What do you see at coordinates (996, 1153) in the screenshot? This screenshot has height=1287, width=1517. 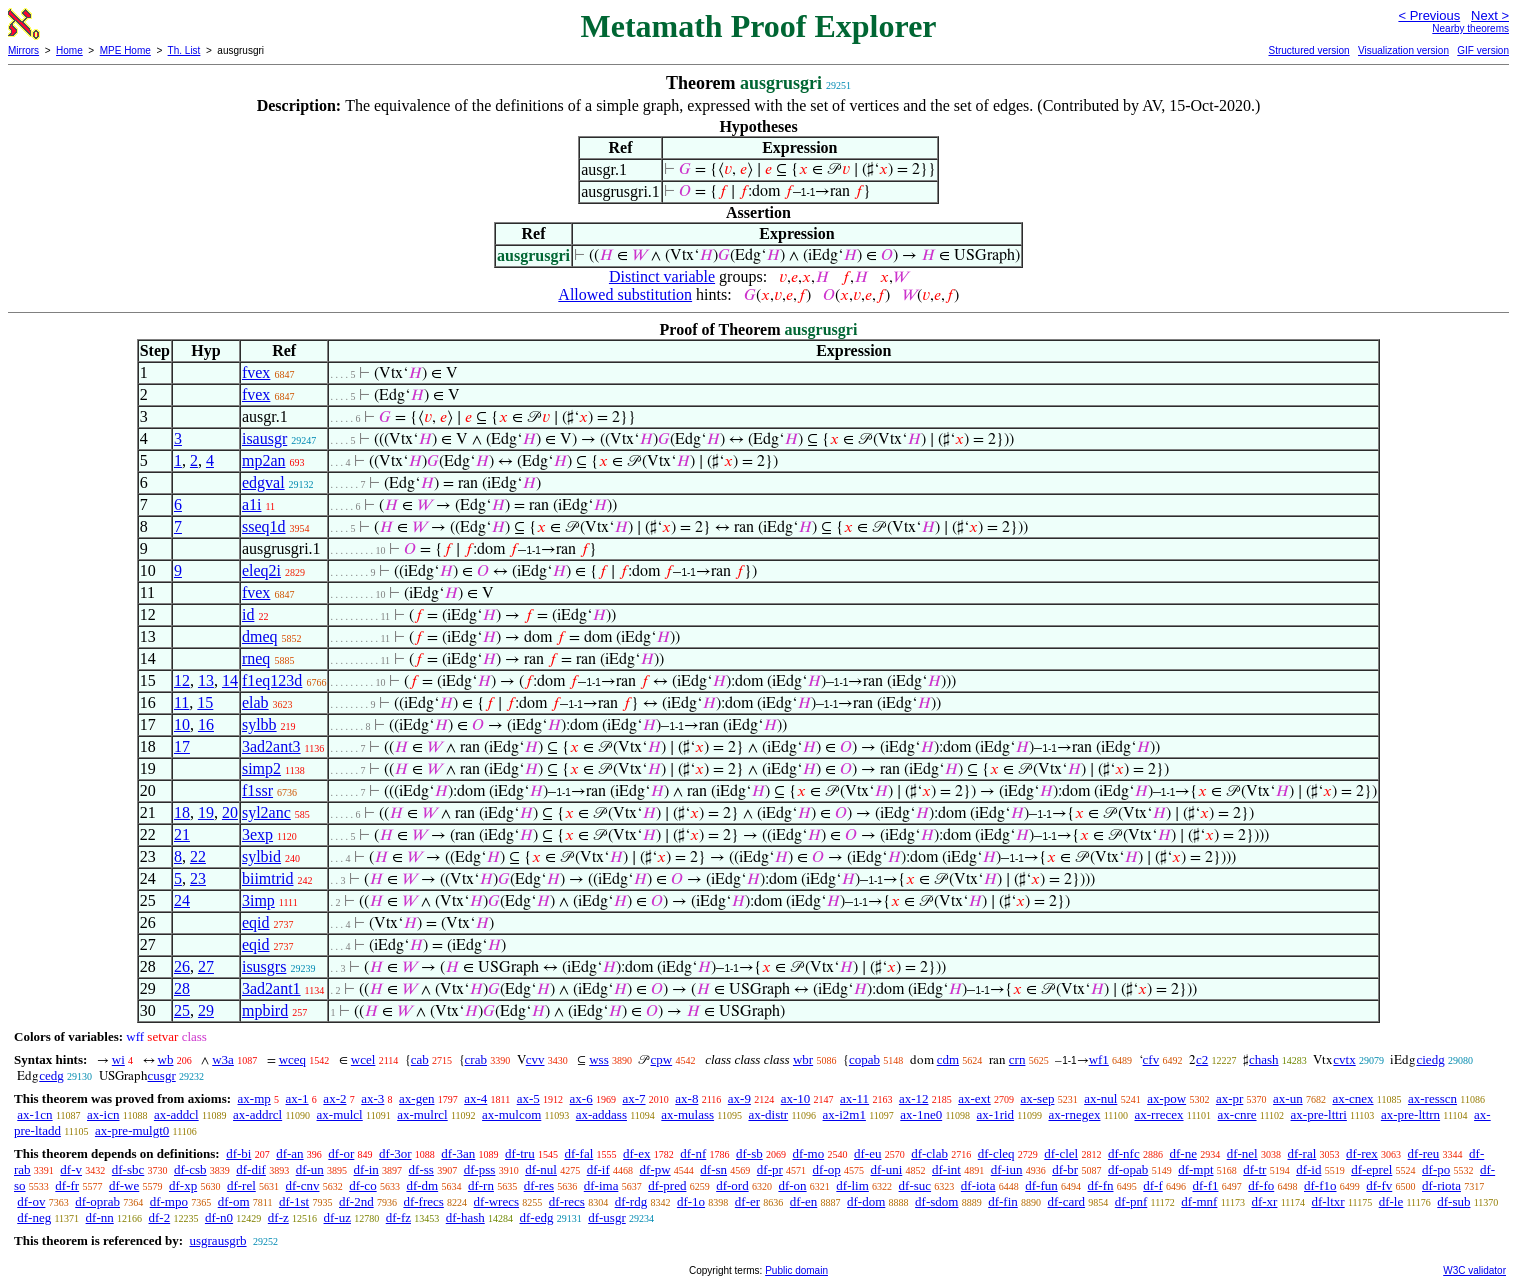 I see `df-cleq` at bounding box center [996, 1153].